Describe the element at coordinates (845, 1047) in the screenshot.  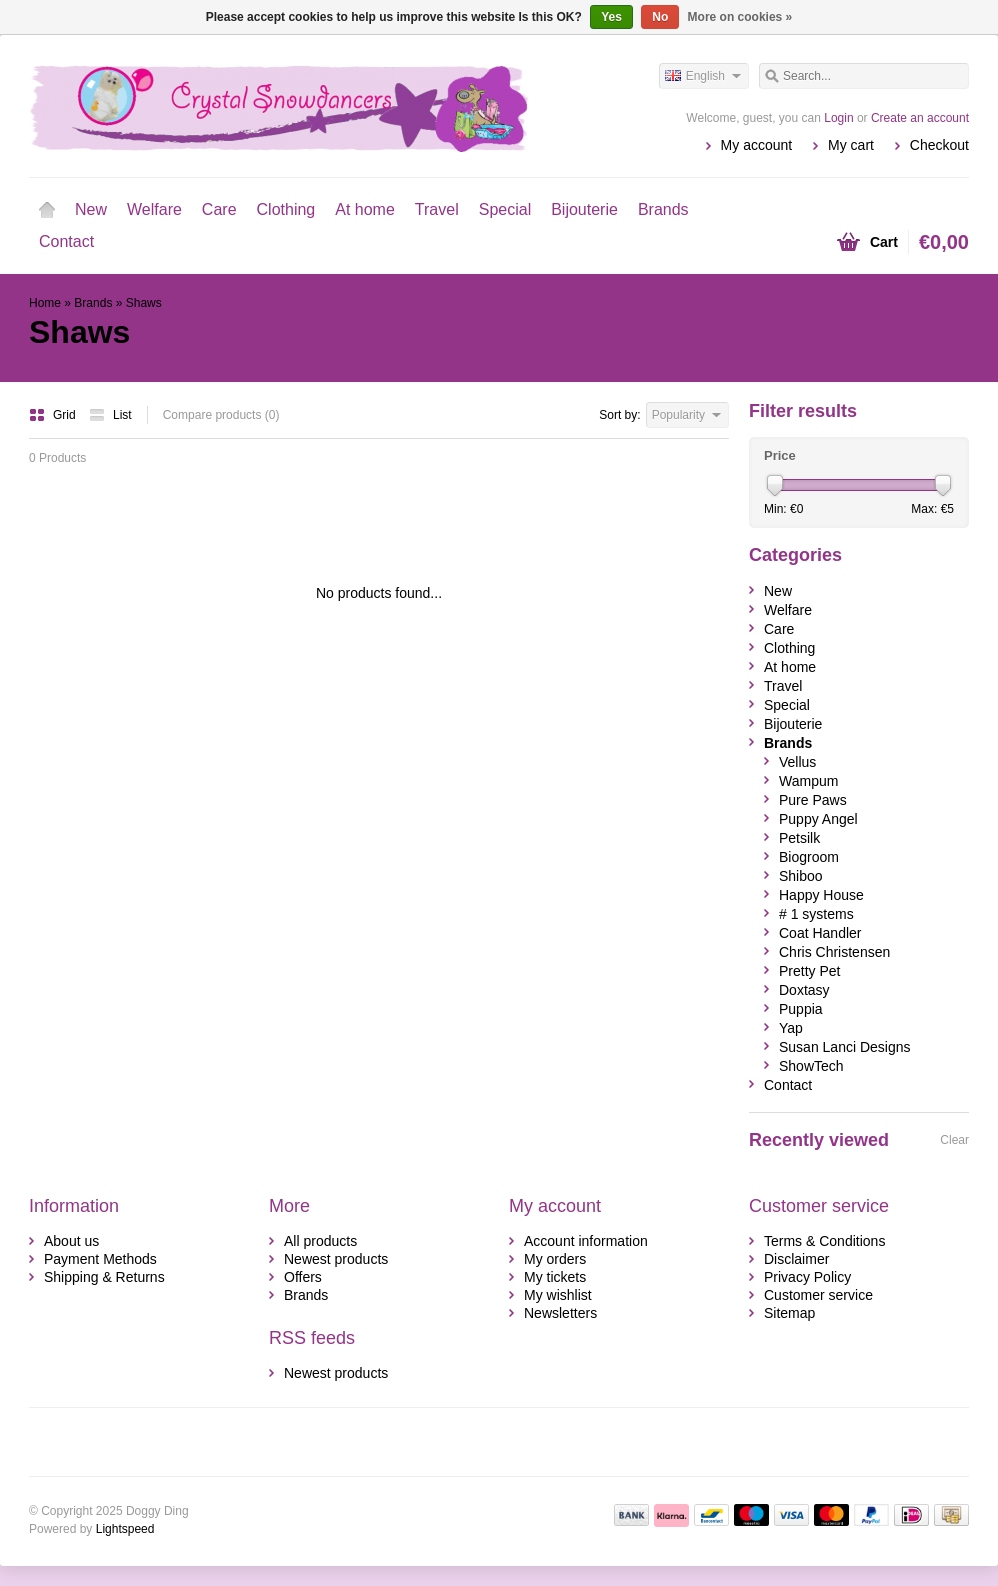
I see `Susan Lanci Designs` at that location.